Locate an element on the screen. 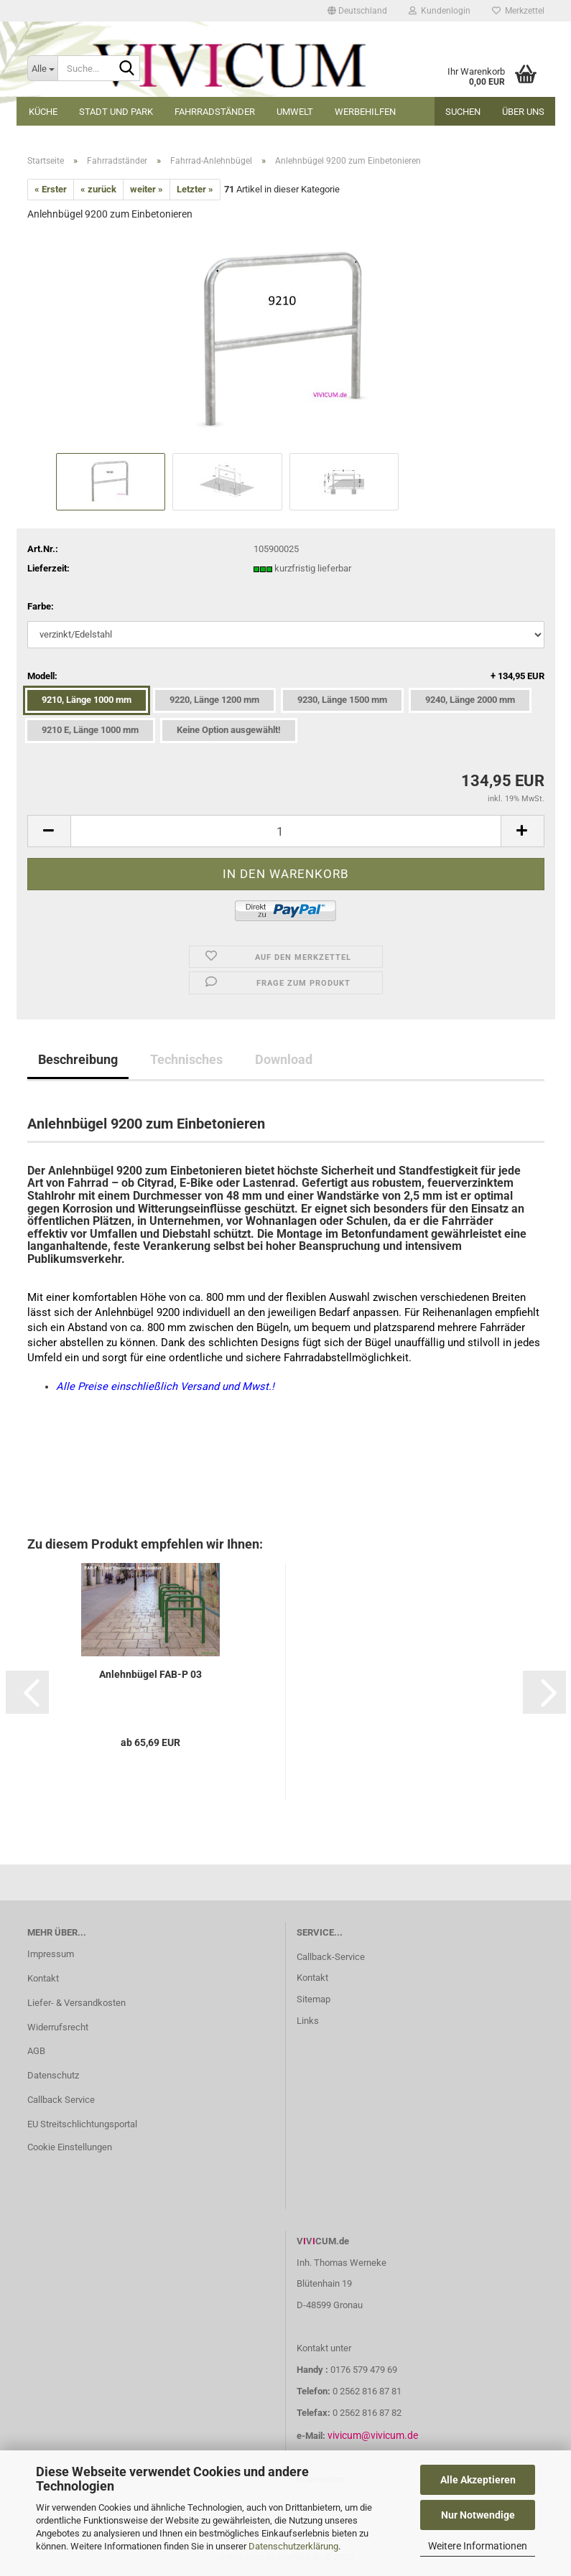 The width and height of the screenshot is (571, 2576). Anlehnbügel FAB-P 03 is located at coordinates (150, 1674).